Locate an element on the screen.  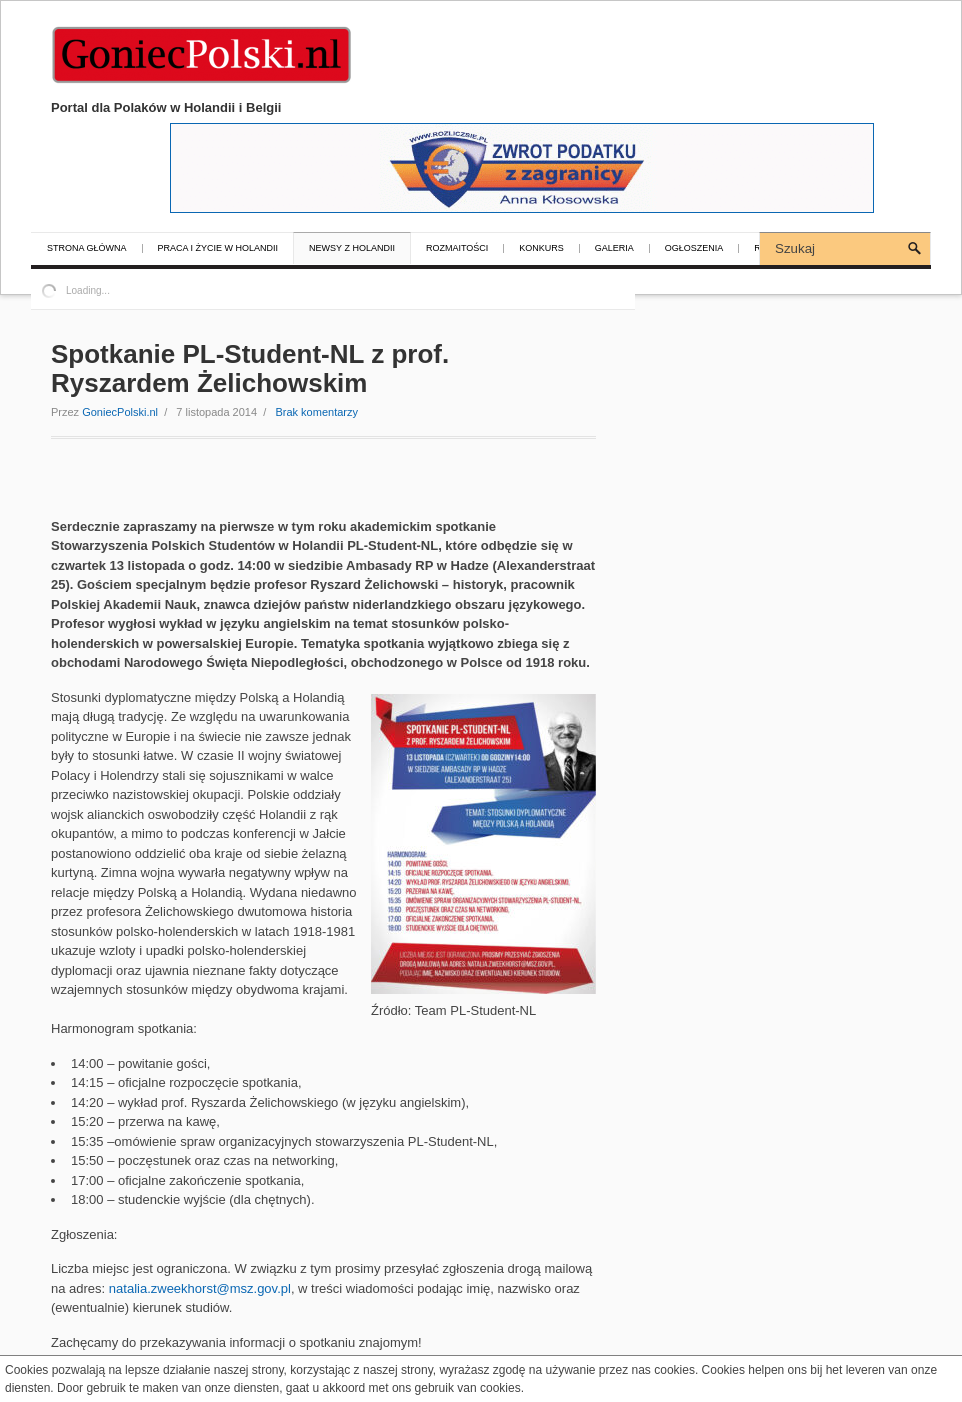
Konkurs is located at coordinates (541, 248).